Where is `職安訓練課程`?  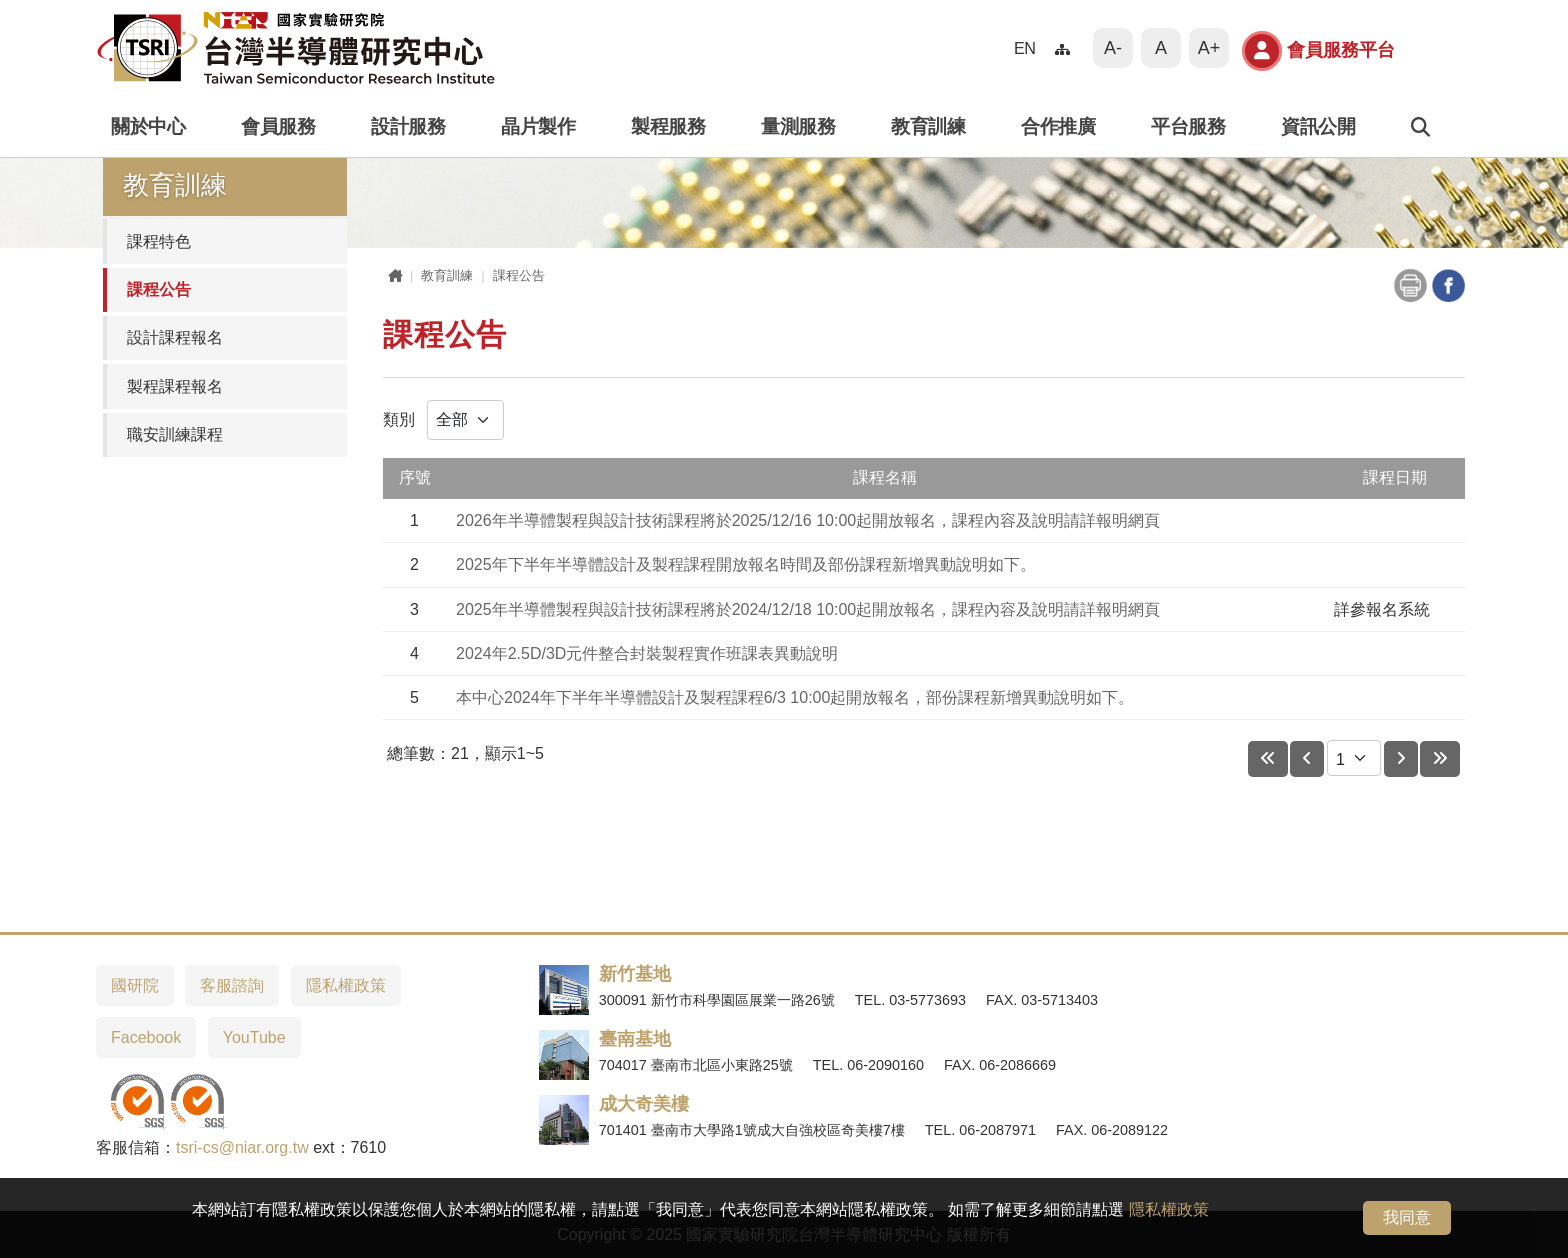 職安訓練課程 is located at coordinates (175, 434).